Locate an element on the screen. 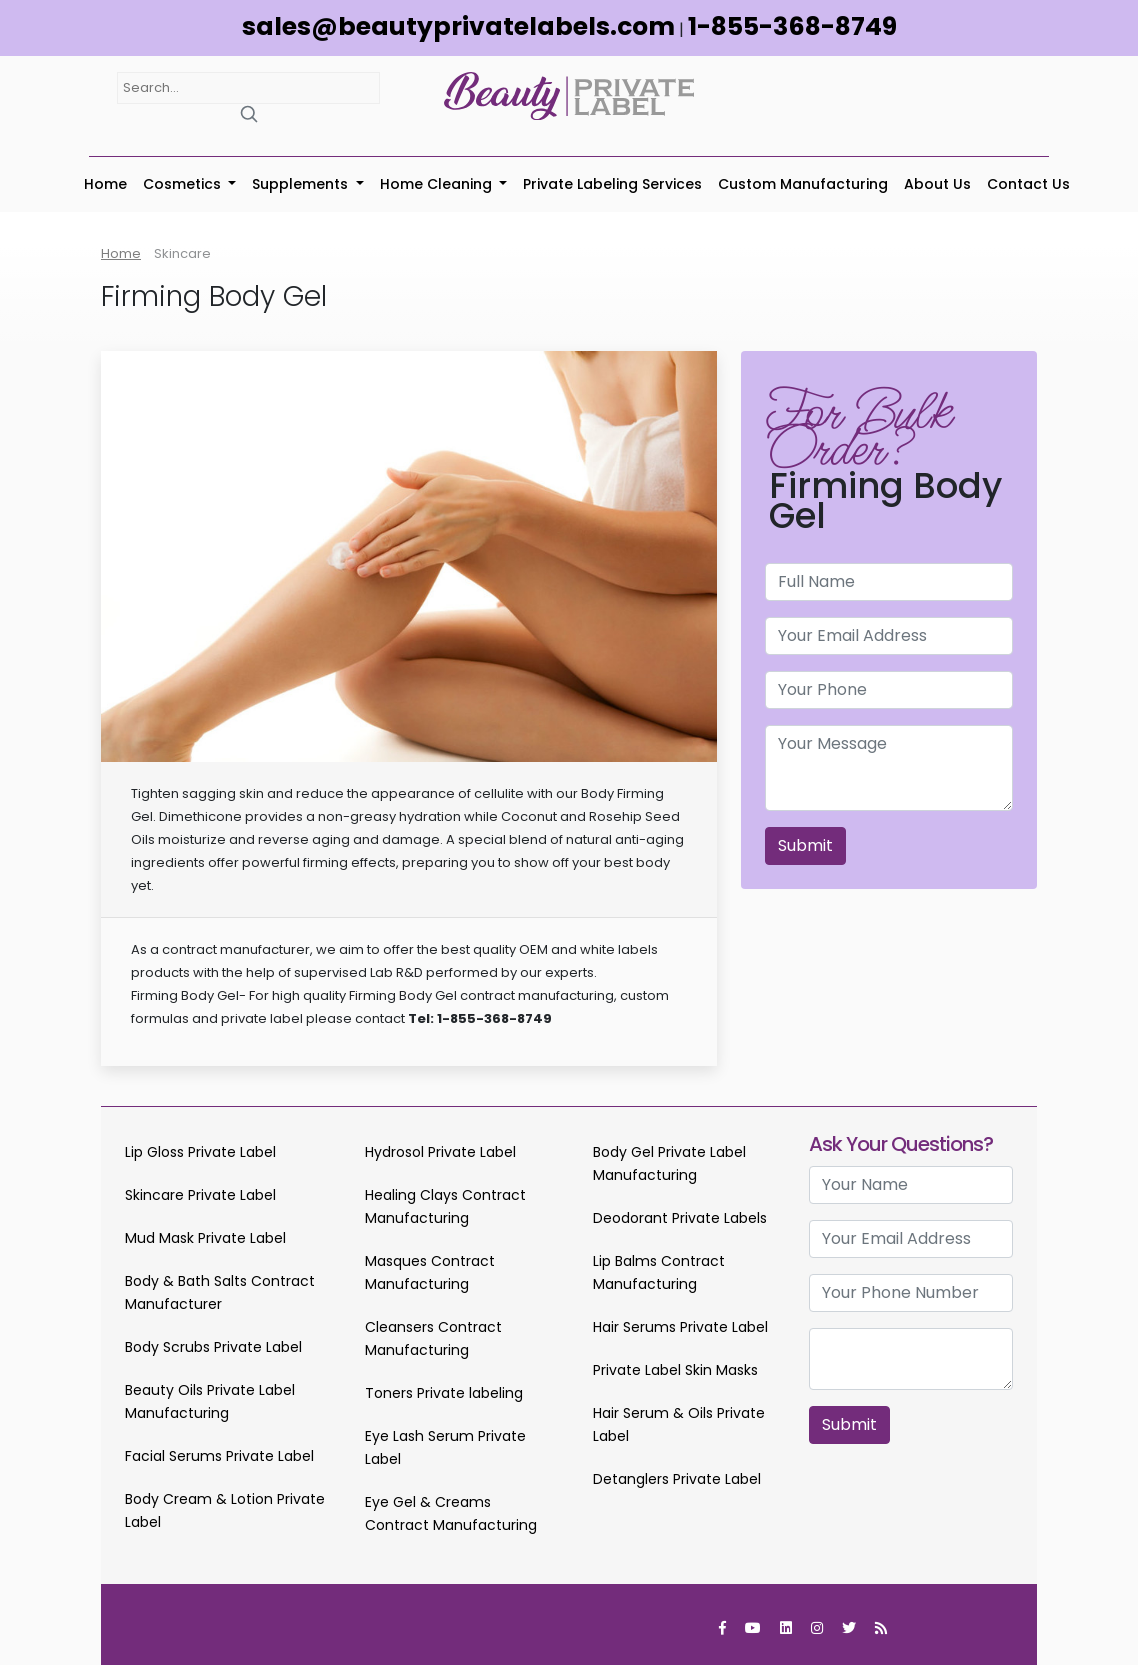 This screenshot has width=1138, height=1665. Deodorant Private Labels is located at coordinates (680, 1218).